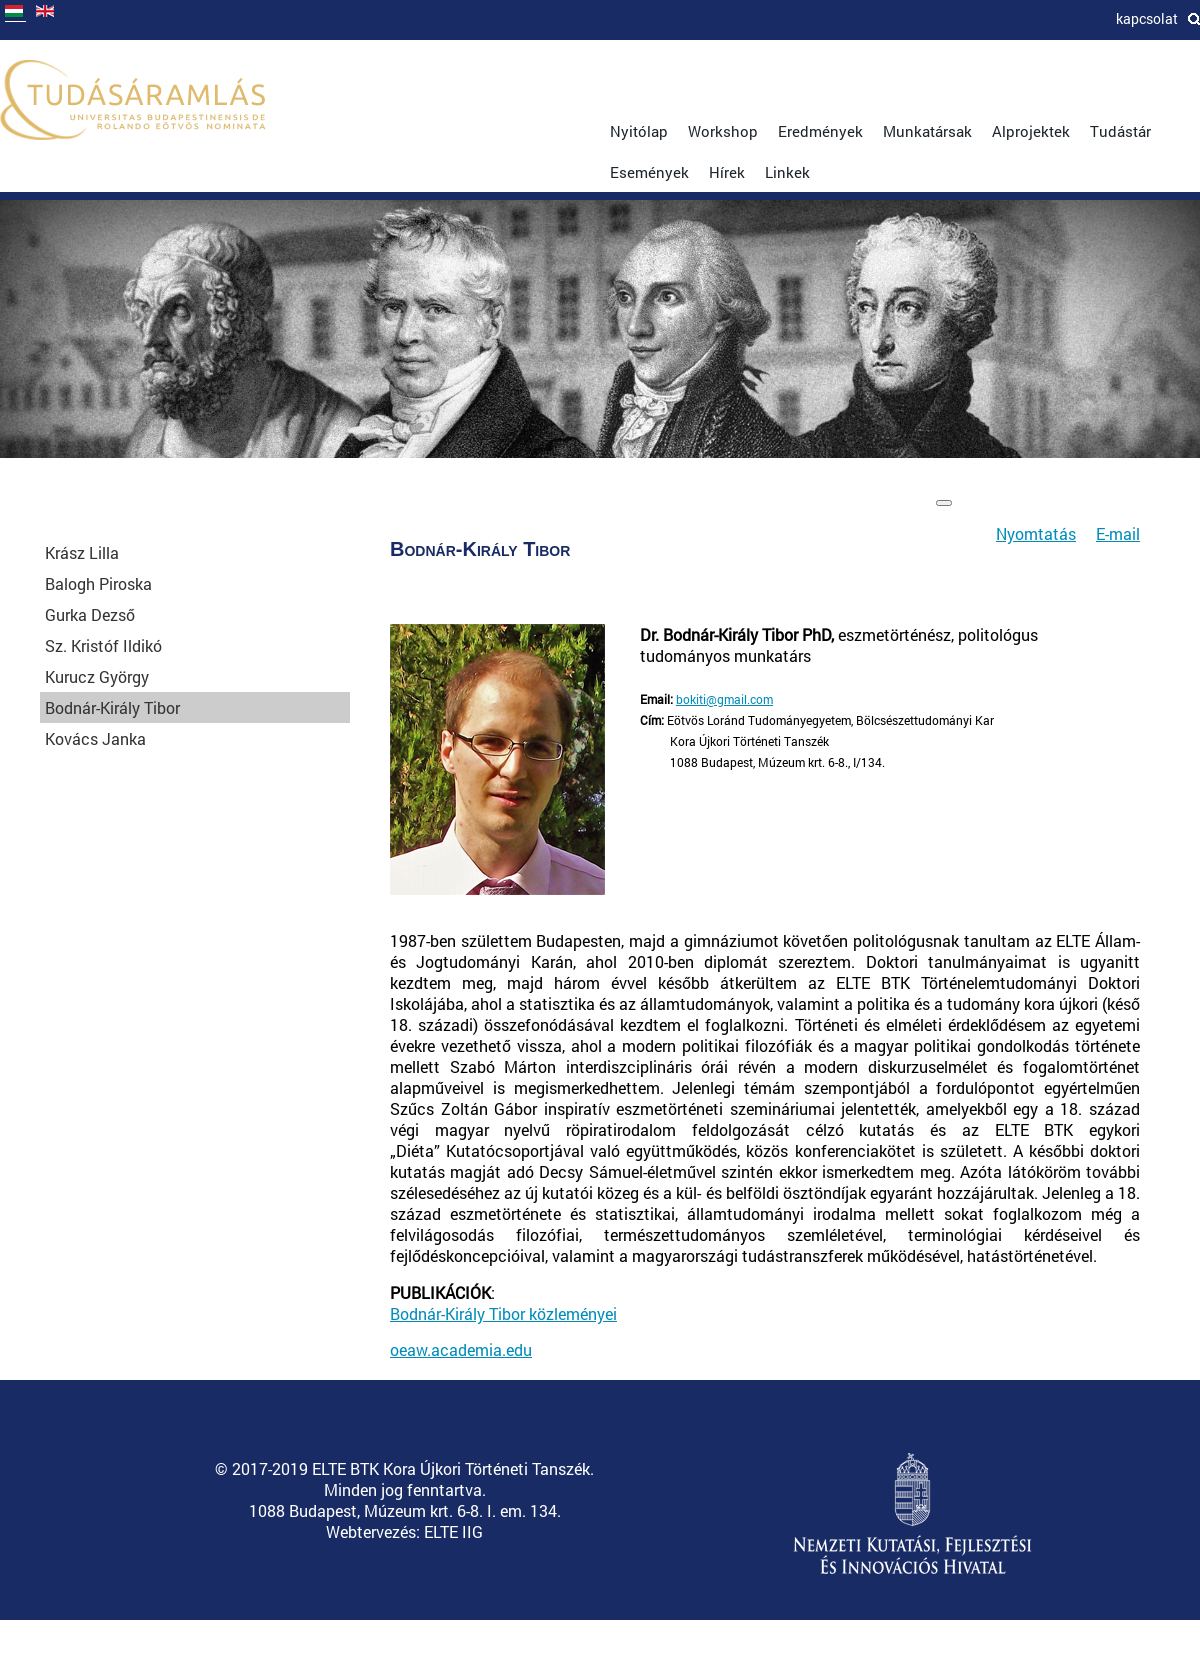 This screenshot has width=1200, height=1665. I want to click on Munkatársak, so click(927, 131).